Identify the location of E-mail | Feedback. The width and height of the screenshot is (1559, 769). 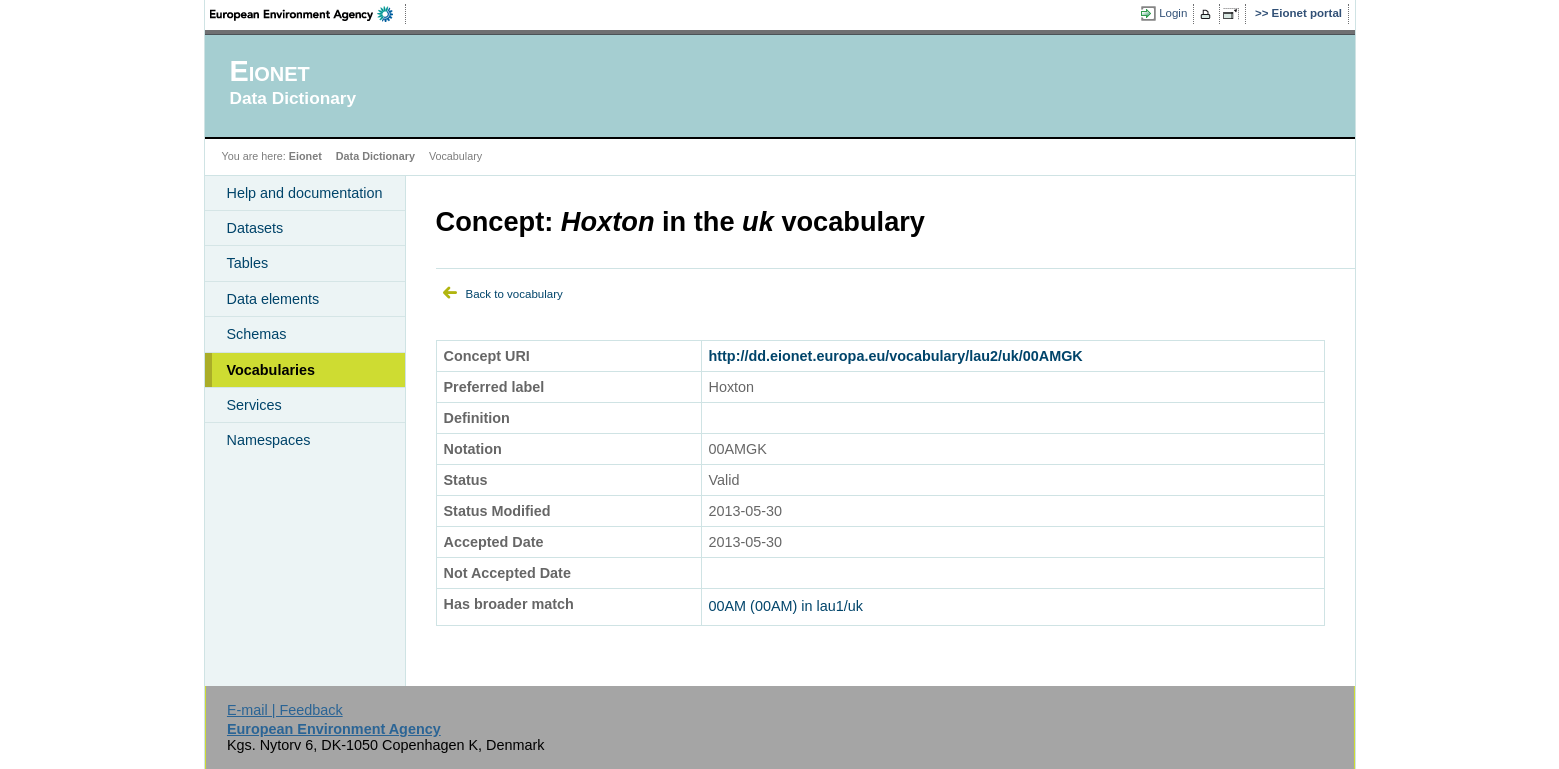
(285, 710).